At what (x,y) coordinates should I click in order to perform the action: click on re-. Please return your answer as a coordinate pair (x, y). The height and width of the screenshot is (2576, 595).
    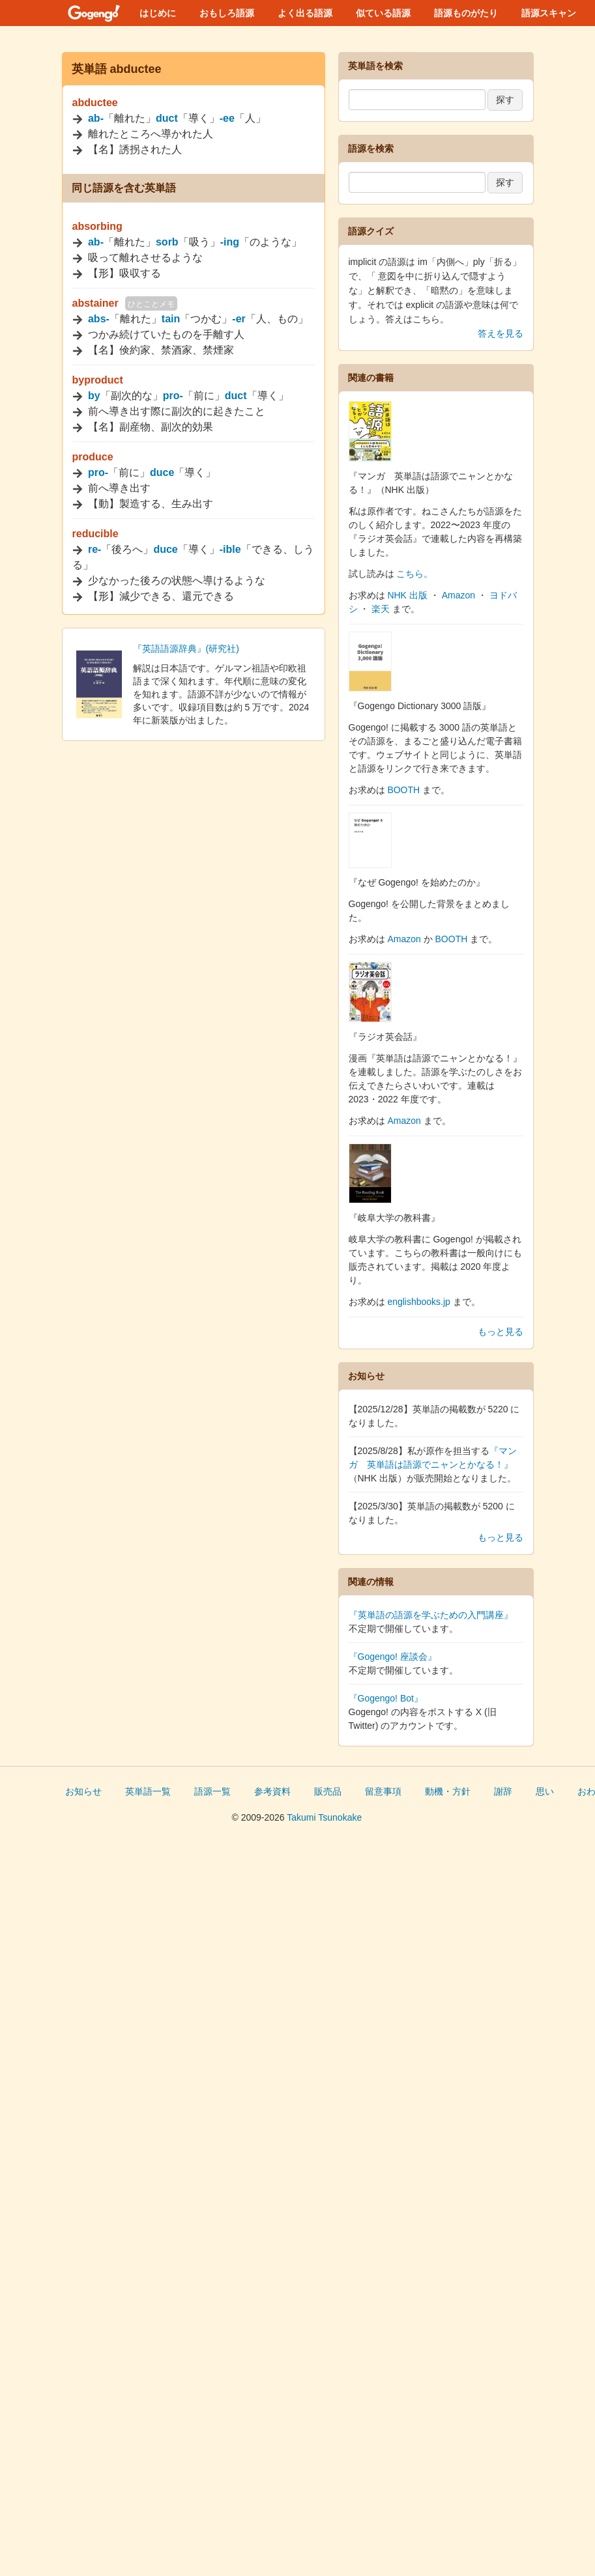
    Looking at the image, I should click on (94, 549).